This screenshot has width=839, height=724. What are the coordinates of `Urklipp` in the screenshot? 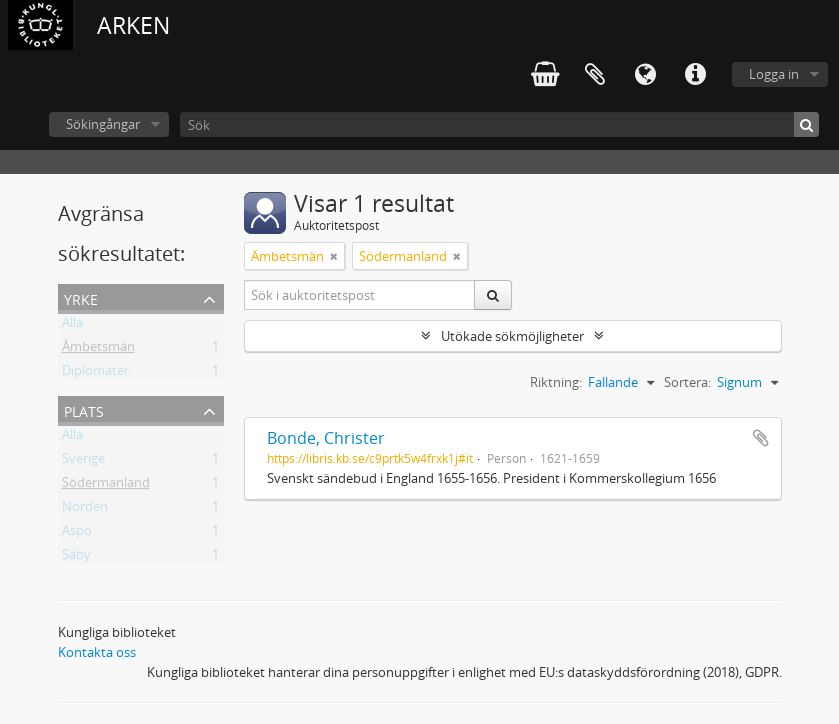 It's located at (595, 75).